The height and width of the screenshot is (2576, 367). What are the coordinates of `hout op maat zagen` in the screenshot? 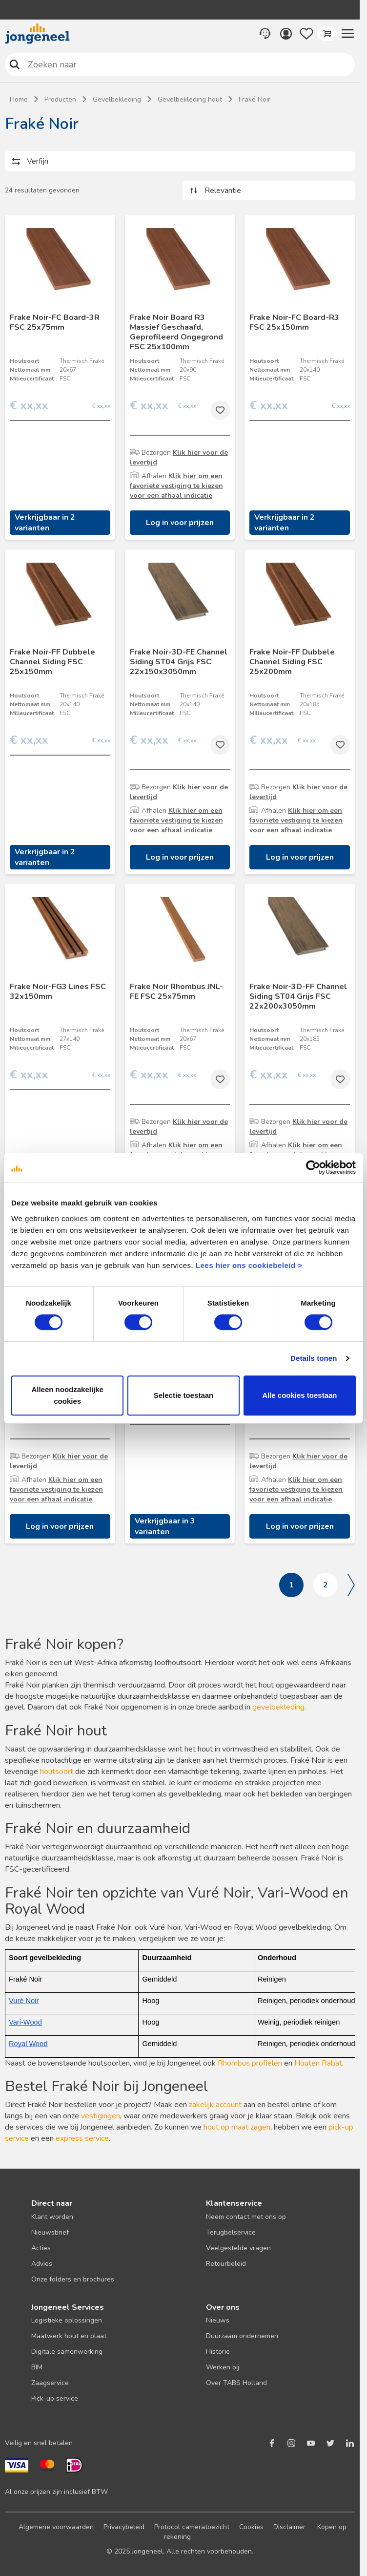 It's located at (237, 2127).